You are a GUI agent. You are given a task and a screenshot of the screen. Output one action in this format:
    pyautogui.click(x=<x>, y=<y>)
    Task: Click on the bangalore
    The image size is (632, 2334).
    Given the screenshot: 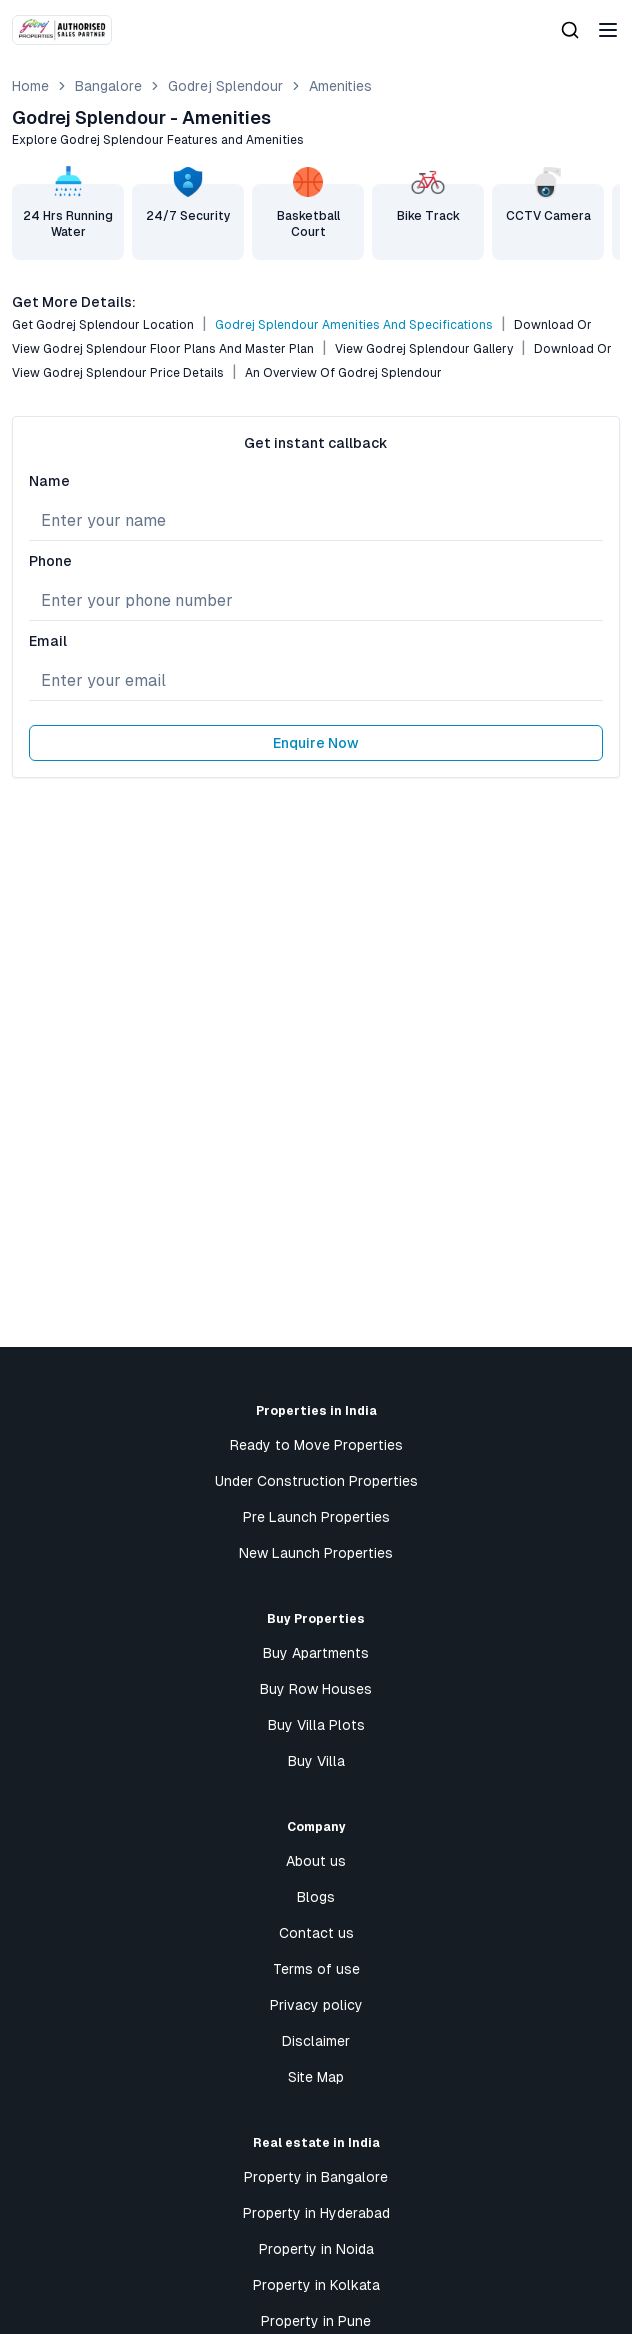 What is the action you would take?
    pyautogui.click(x=108, y=86)
    